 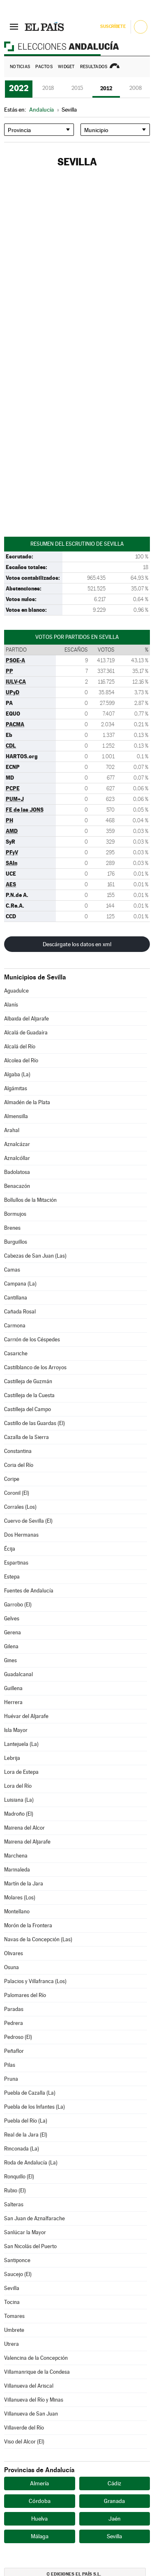 I want to click on Alcolea del Río, so click(x=21, y=1060).